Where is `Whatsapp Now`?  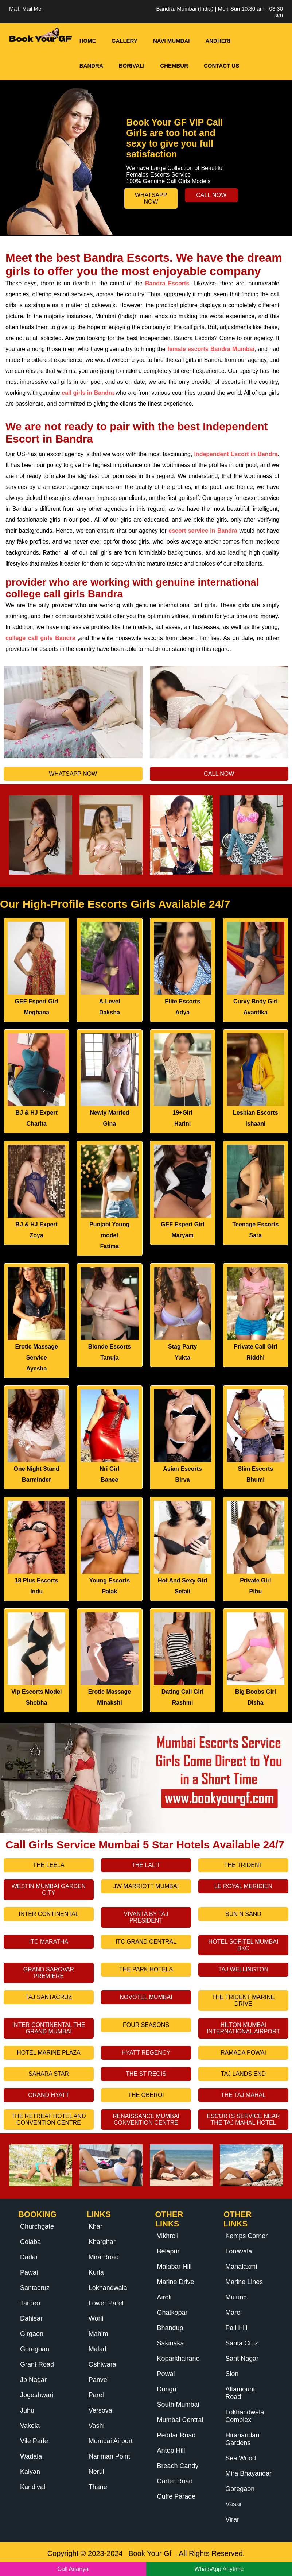 Whatsapp Now is located at coordinates (151, 198).